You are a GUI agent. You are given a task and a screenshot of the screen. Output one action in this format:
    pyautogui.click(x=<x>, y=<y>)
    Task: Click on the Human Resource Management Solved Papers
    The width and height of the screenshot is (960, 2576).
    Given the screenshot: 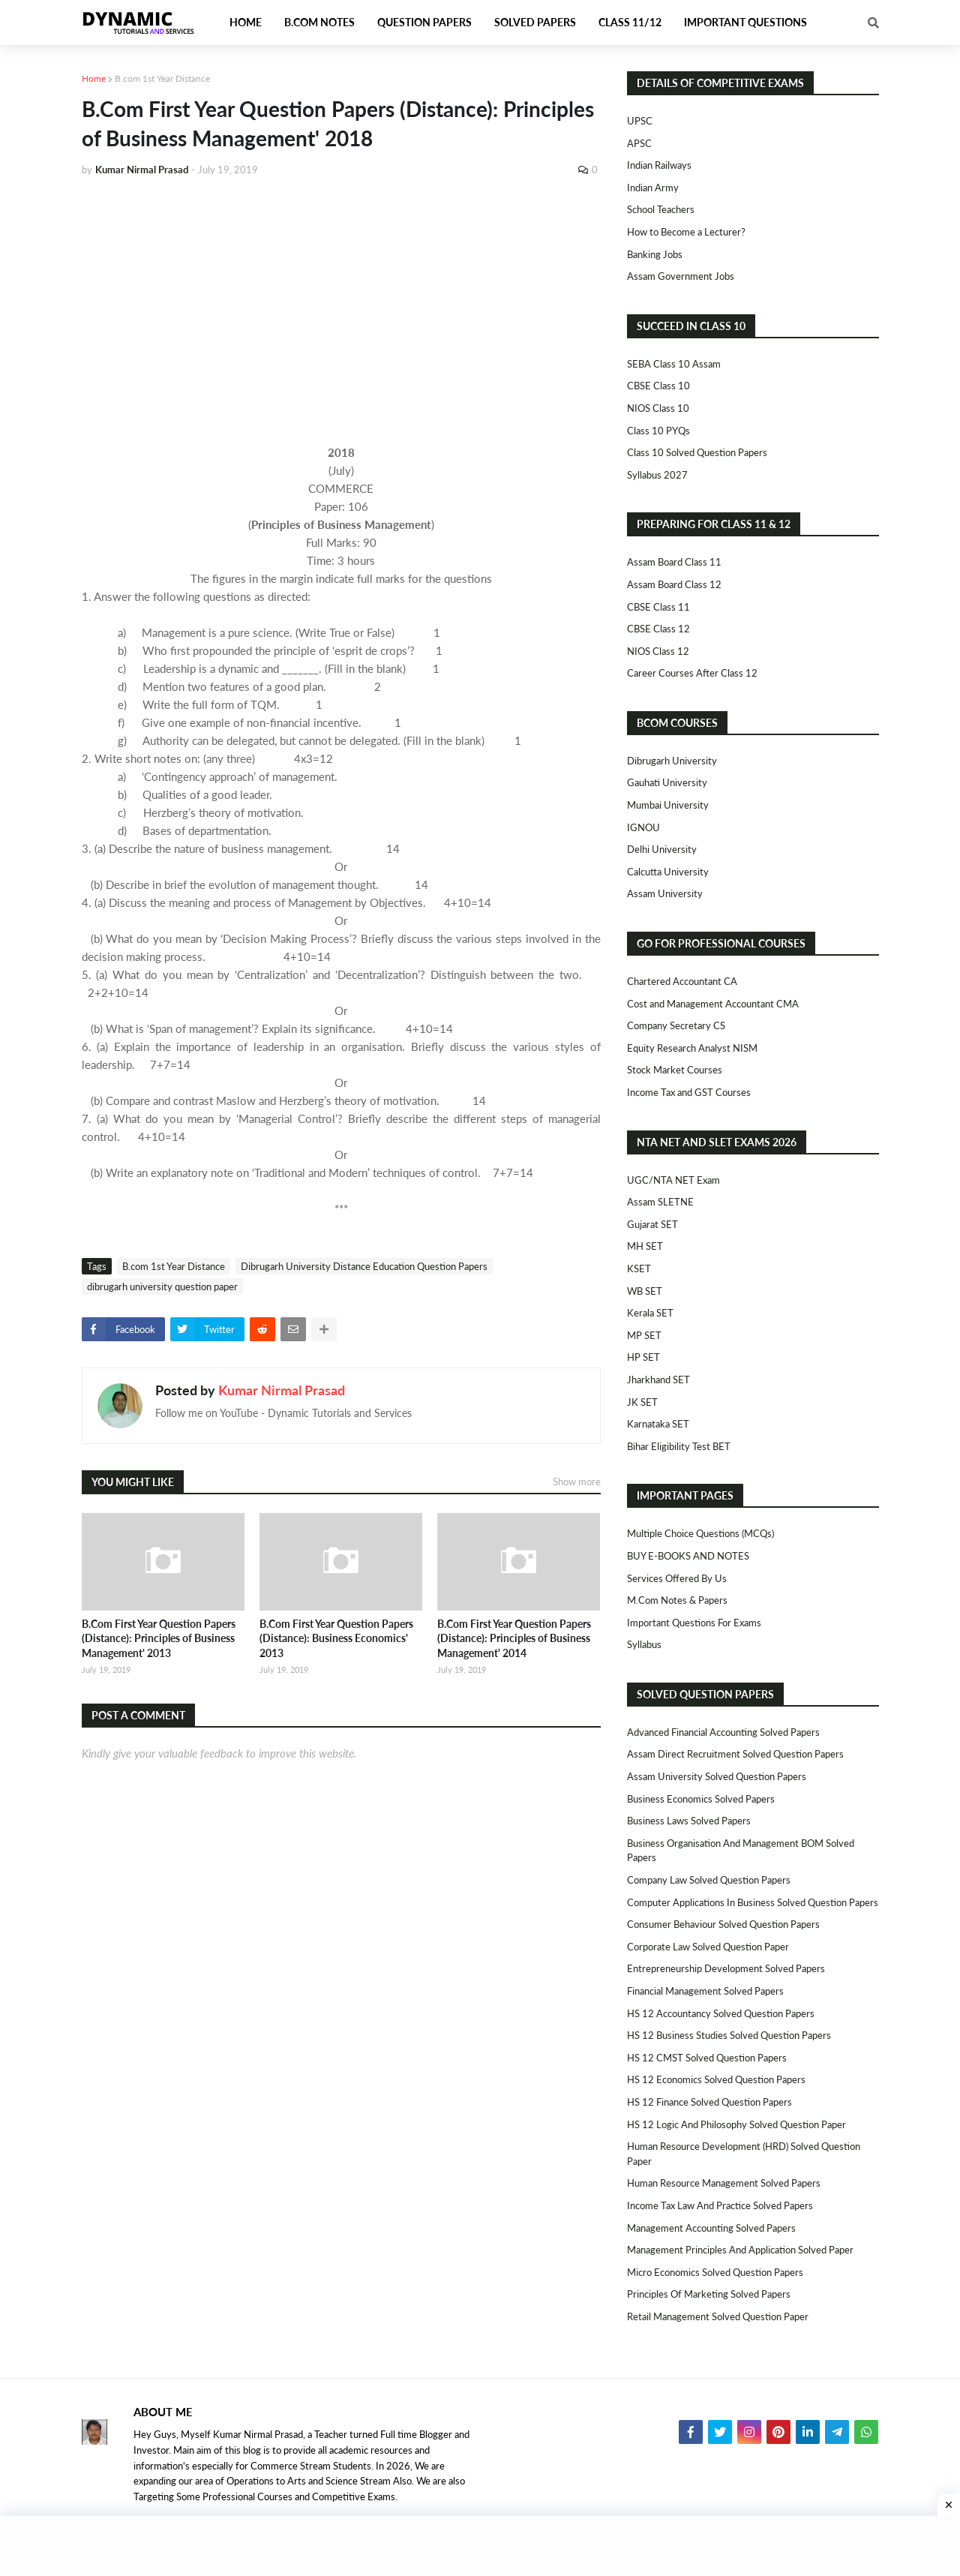 What is the action you would take?
    pyautogui.click(x=723, y=2183)
    